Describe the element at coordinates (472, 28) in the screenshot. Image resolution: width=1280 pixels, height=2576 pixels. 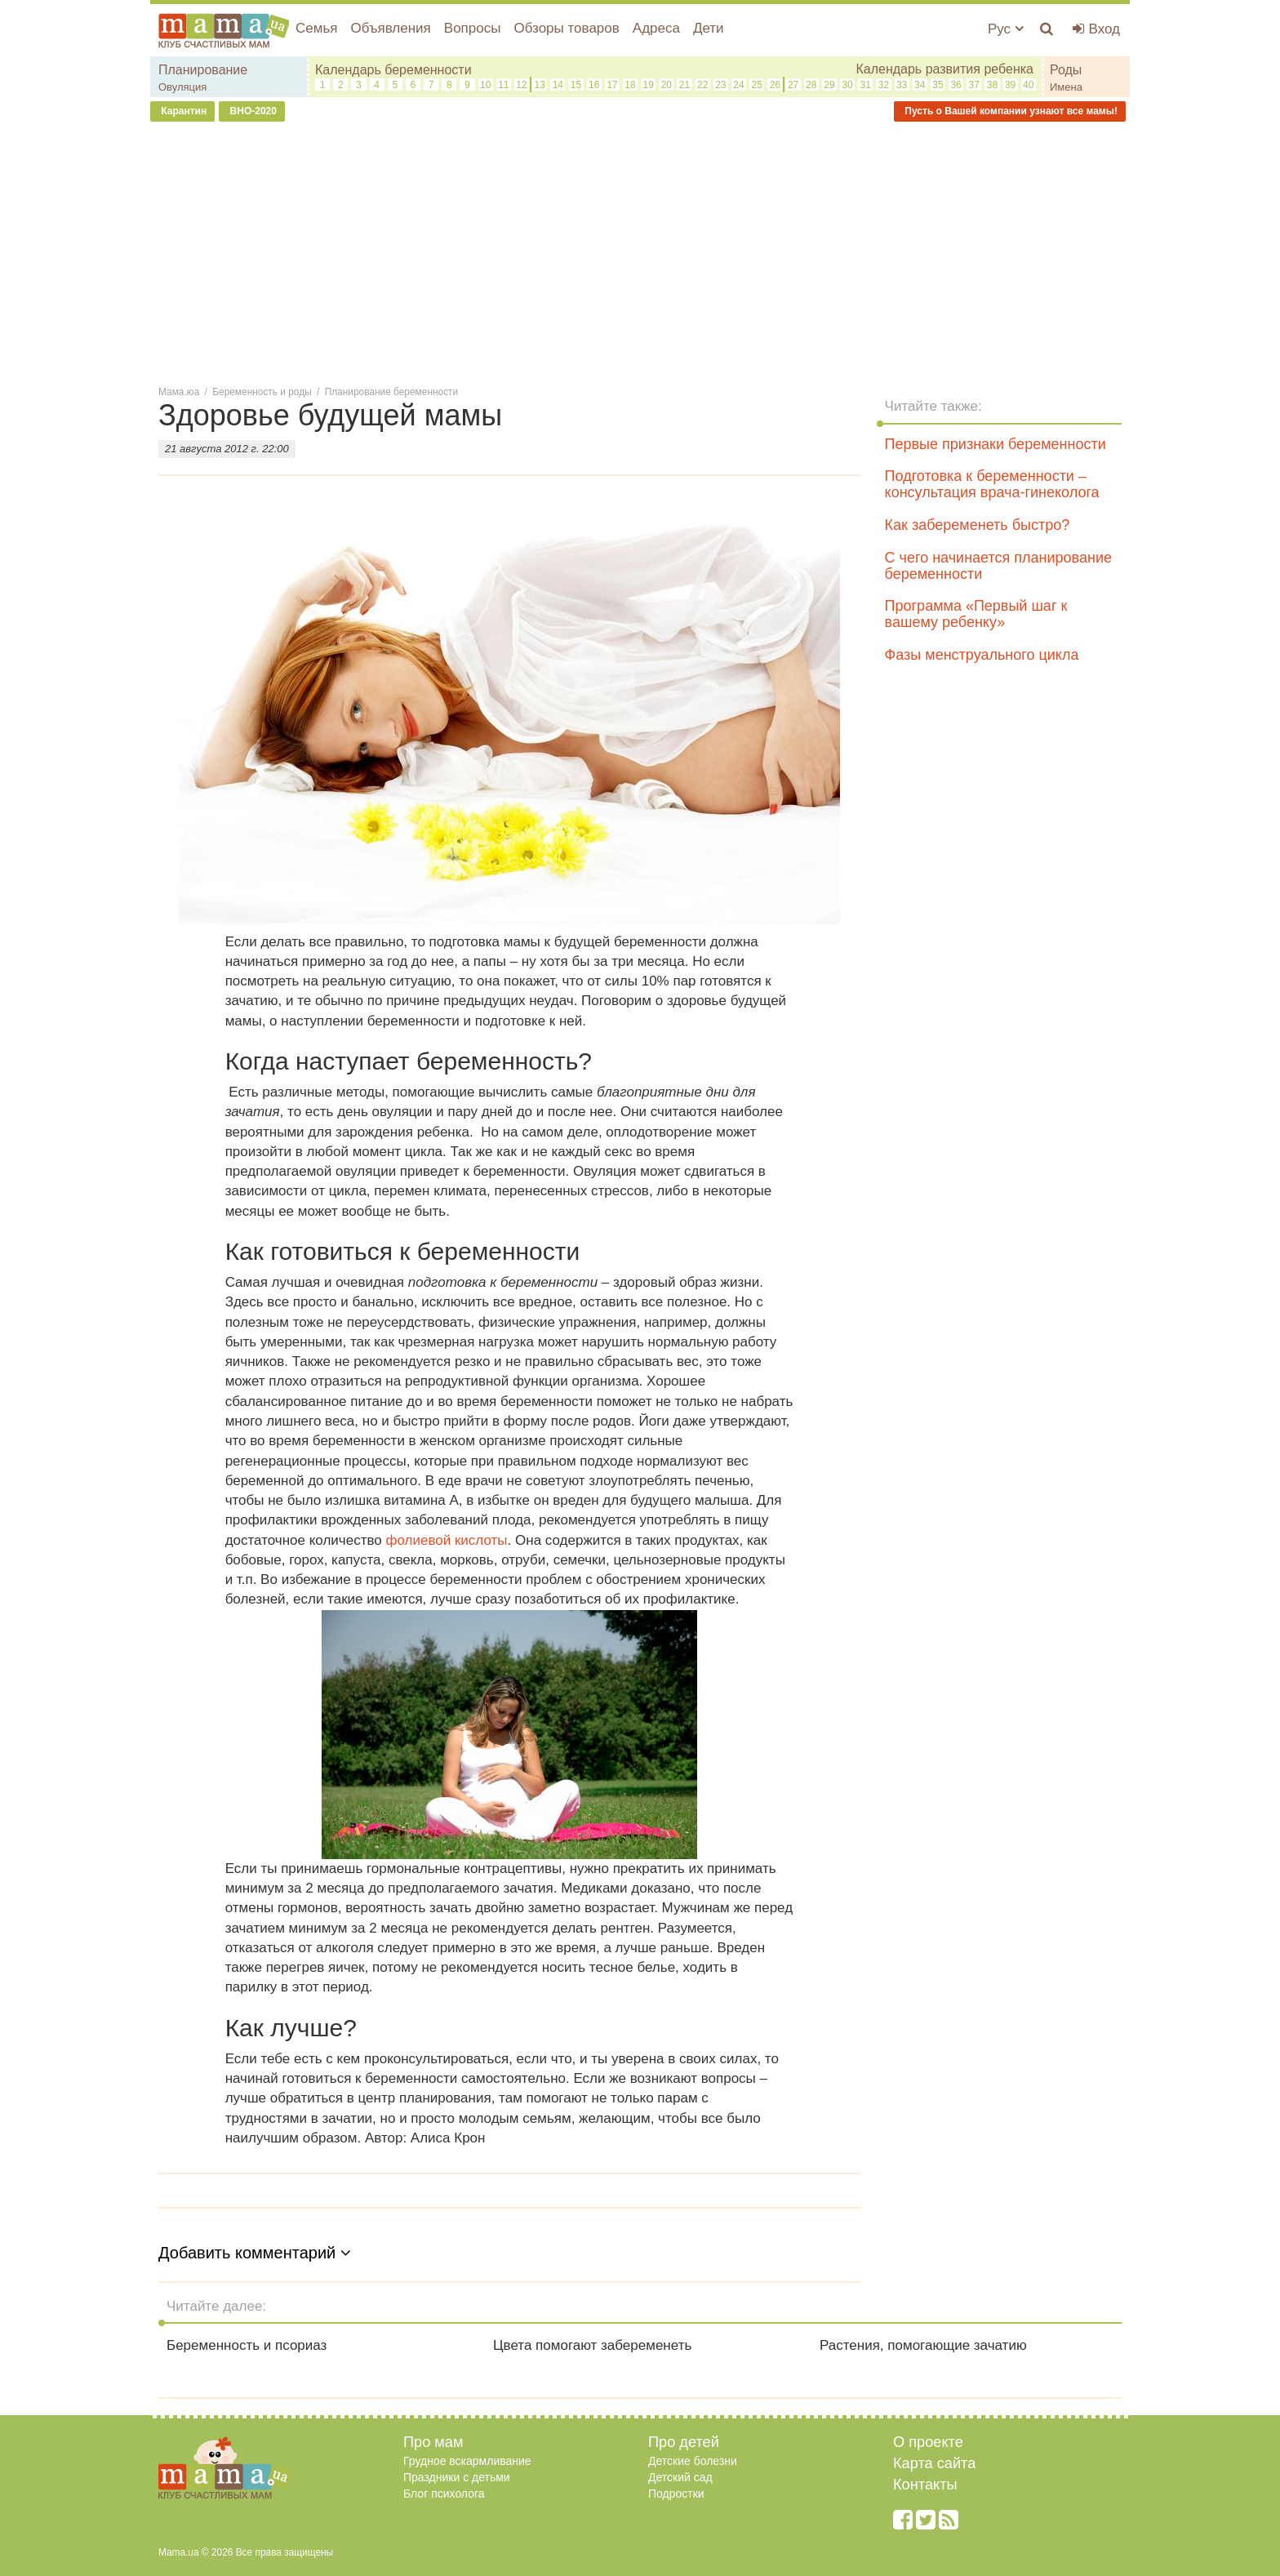
I see `Вопросы` at that location.